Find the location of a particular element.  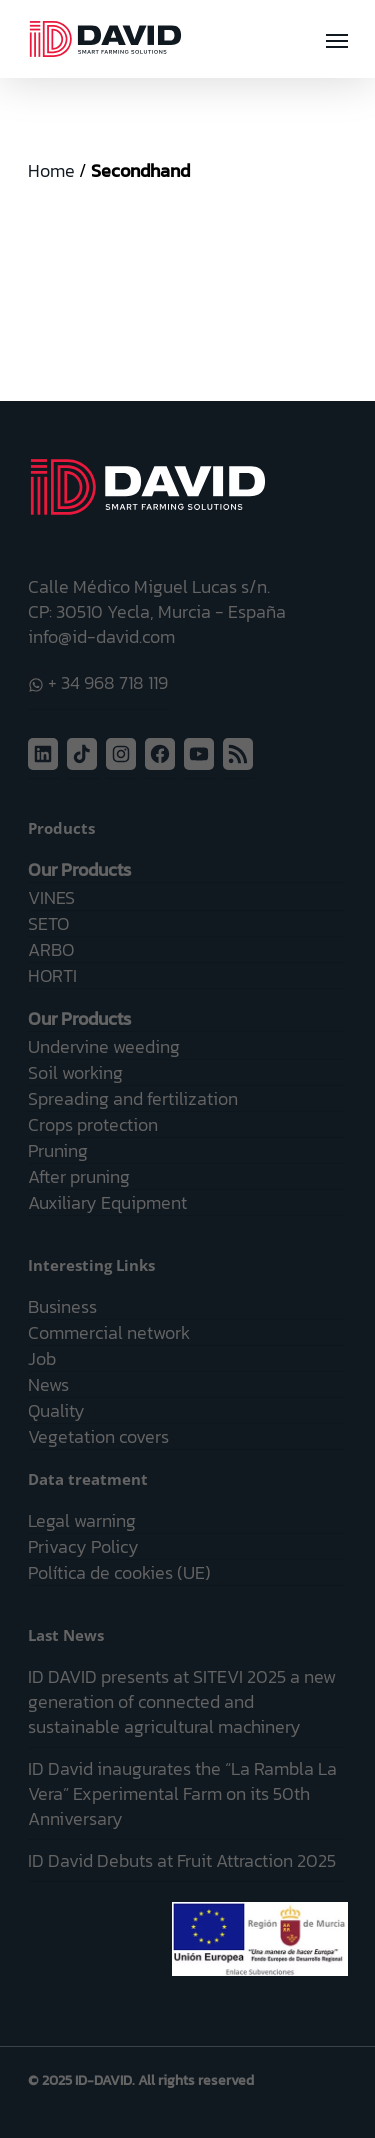

VINES is located at coordinates (51, 897).